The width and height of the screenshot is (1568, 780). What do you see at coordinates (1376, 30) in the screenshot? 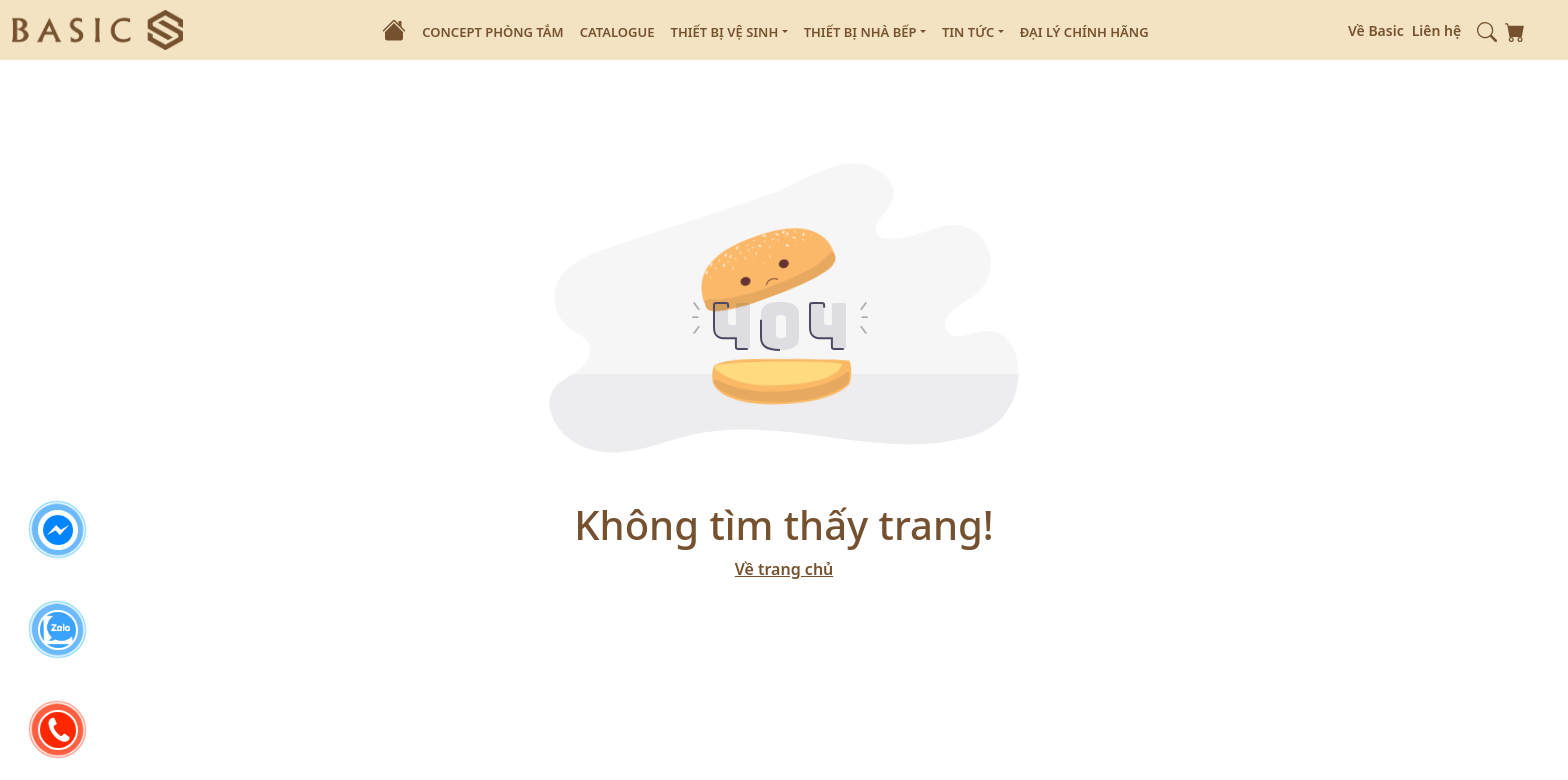
I see `Về Basic` at bounding box center [1376, 30].